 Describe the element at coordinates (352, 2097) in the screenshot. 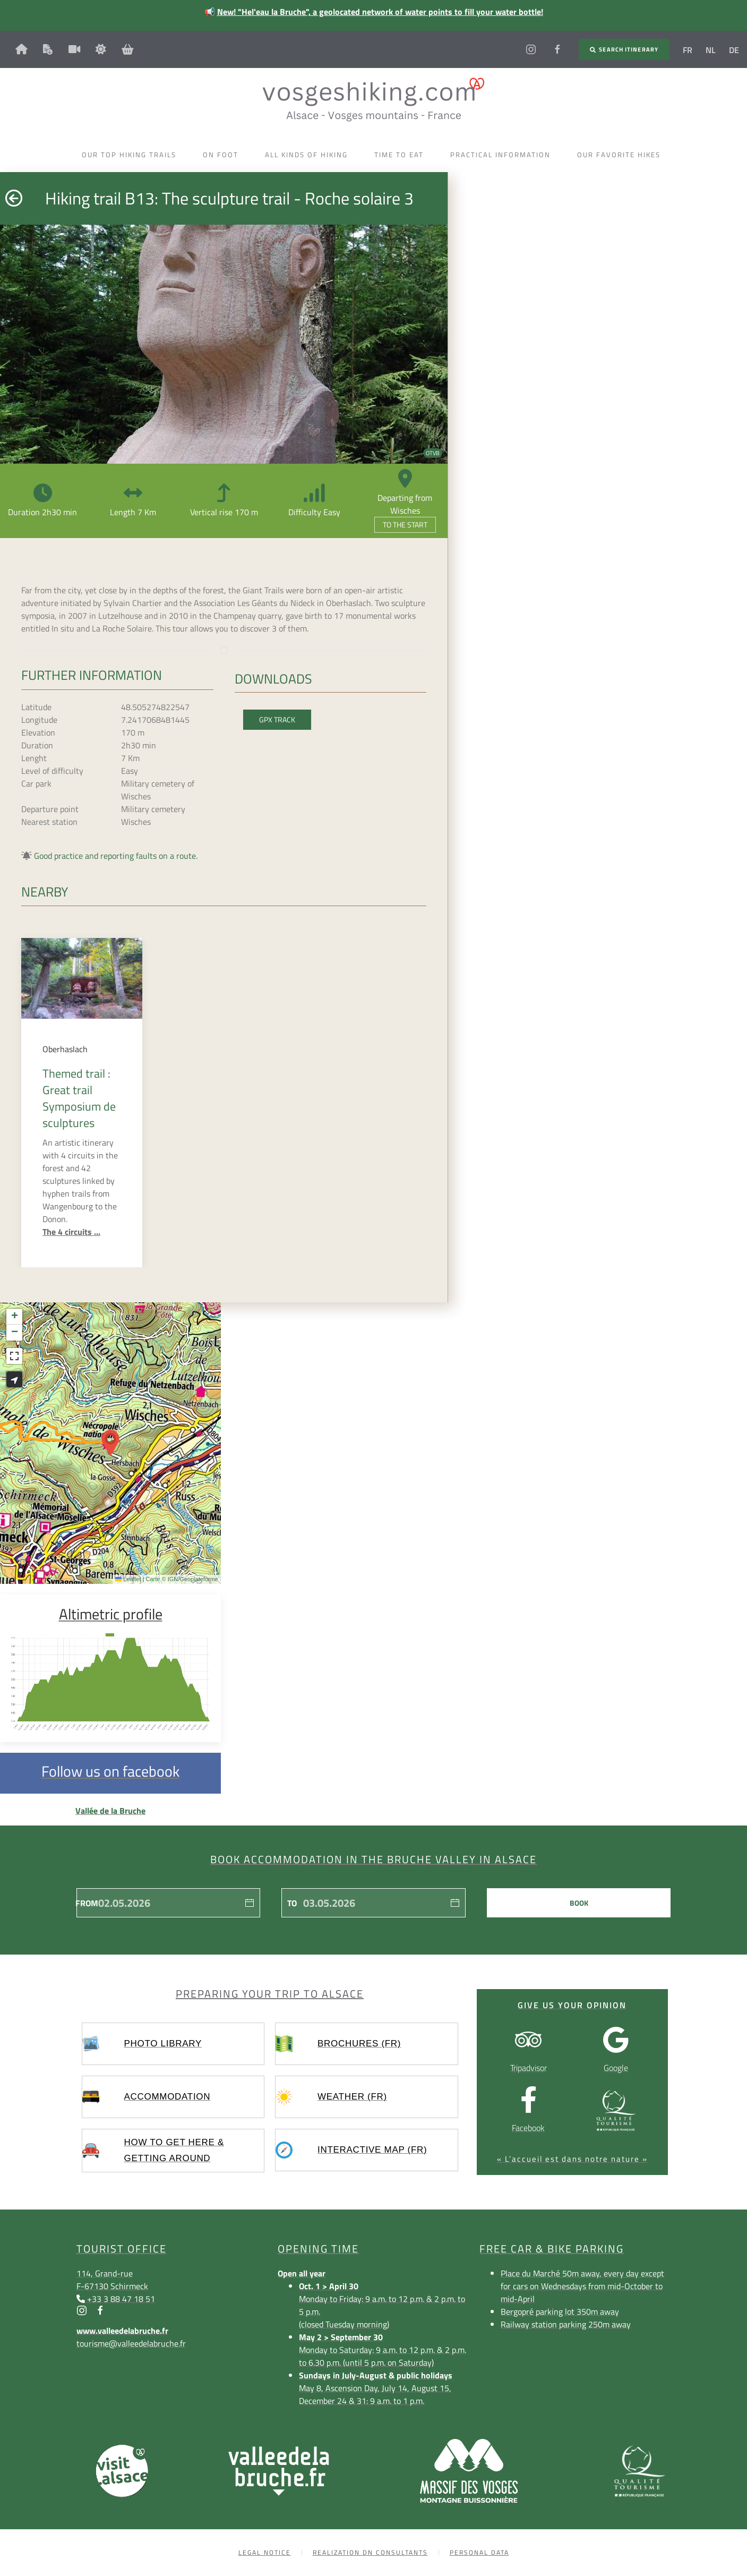

I see `Weather (FR)` at that location.